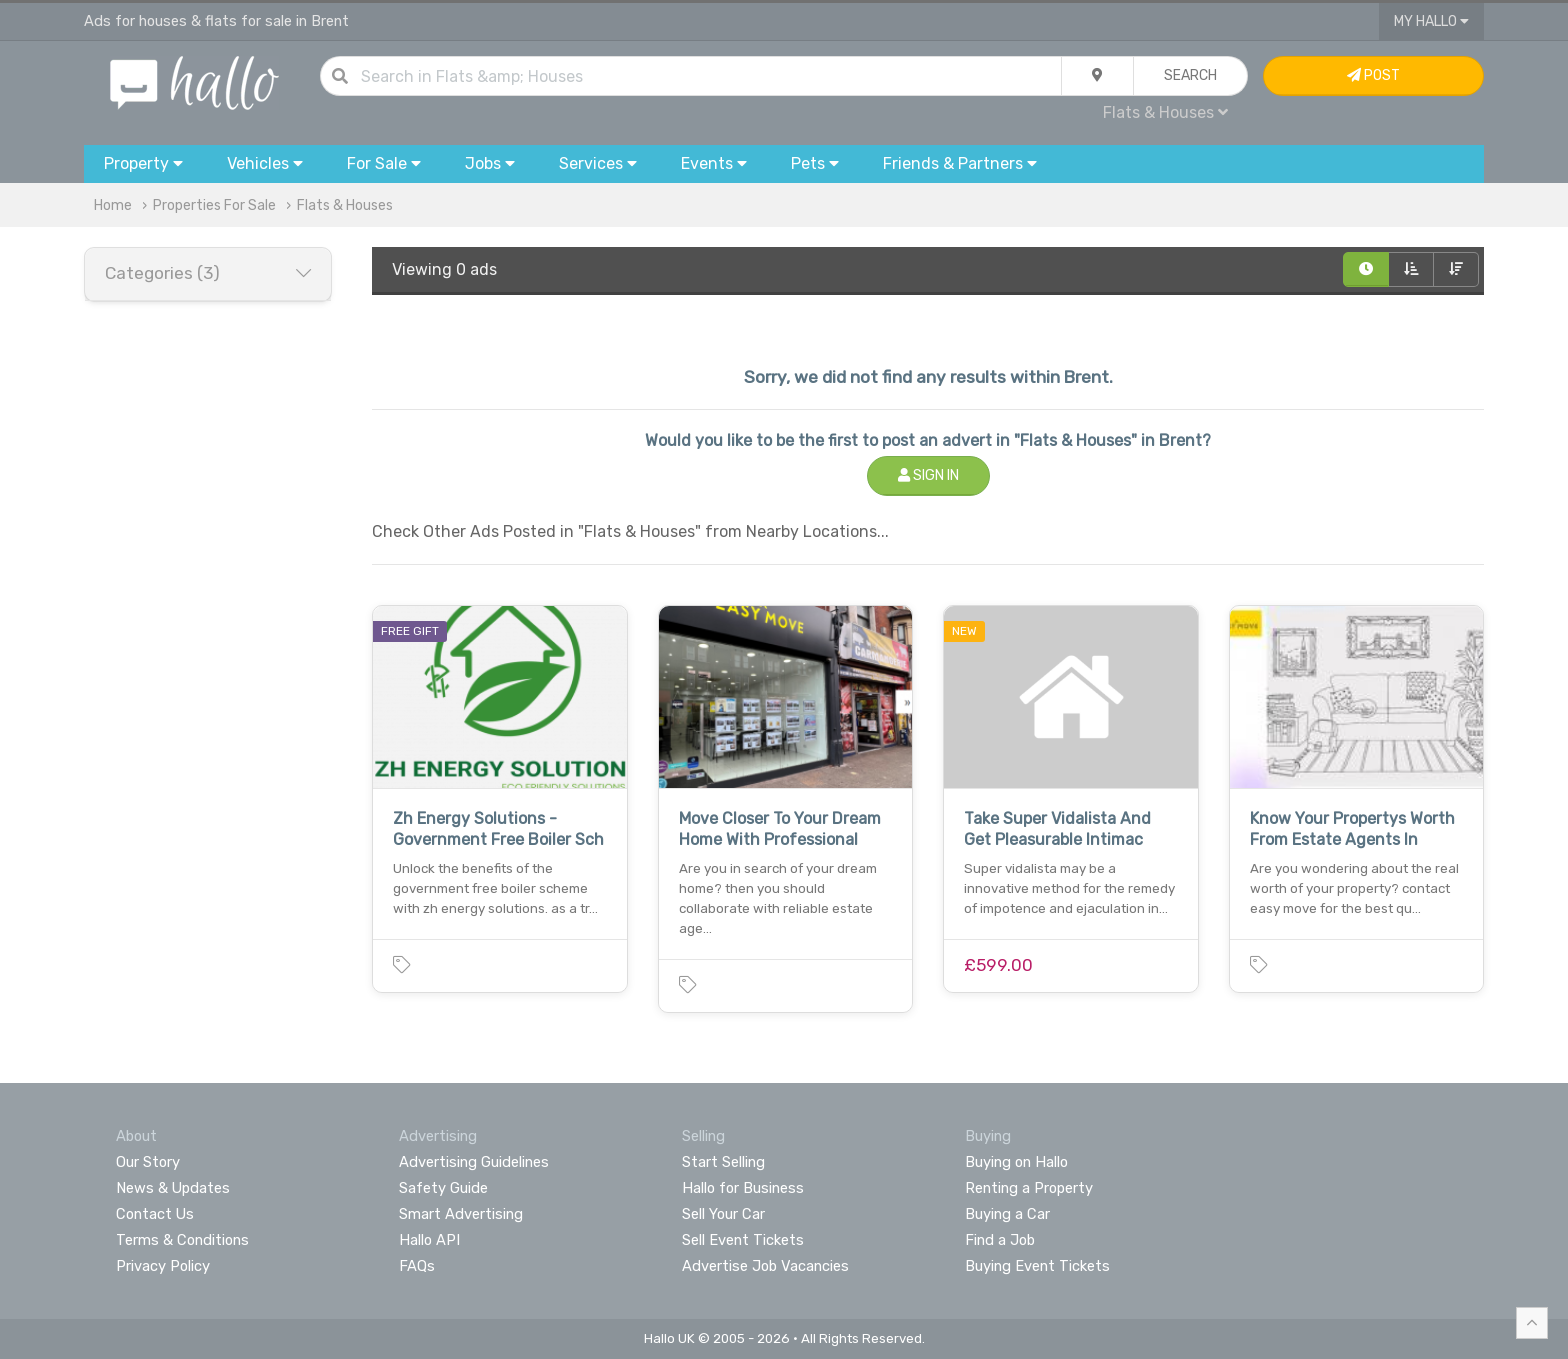 The width and height of the screenshot is (1568, 1359). What do you see at coordinates (1373, 75) in the screenshot?
I see `Post` at bounding box center [1373, 75].